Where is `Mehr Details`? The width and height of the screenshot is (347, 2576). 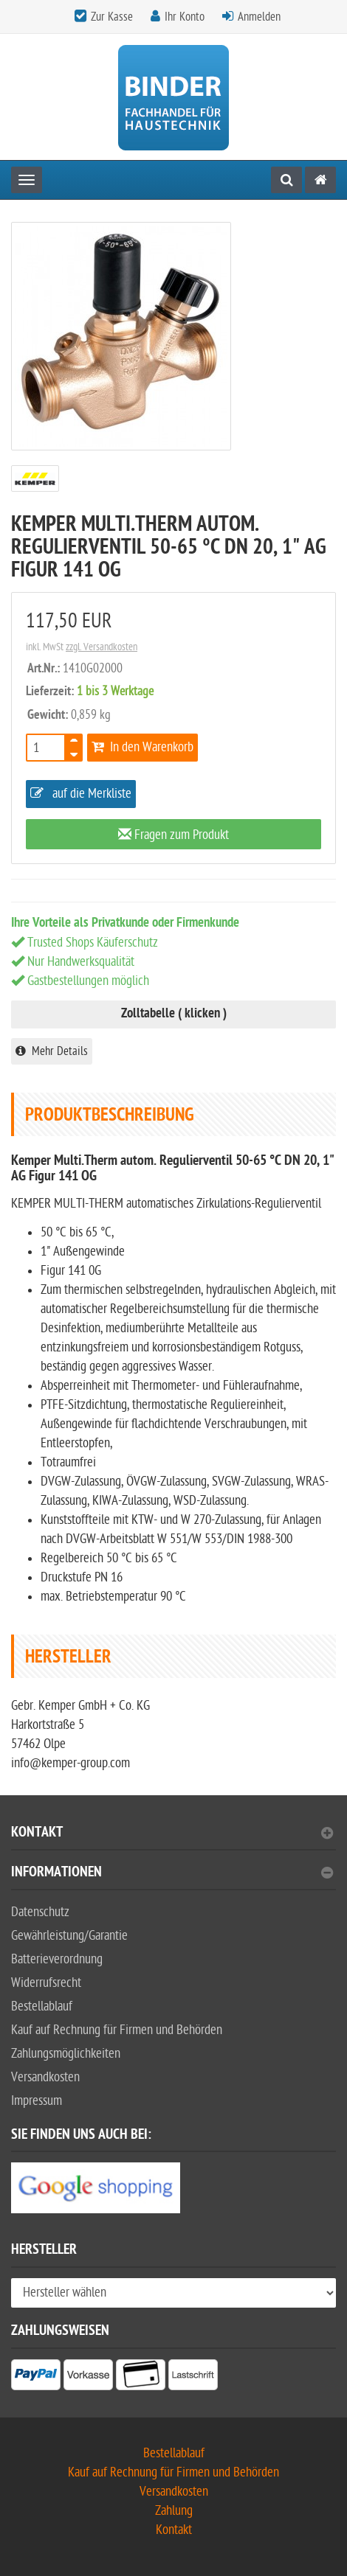 Mehr Details is located at coordinates (52, 1051).